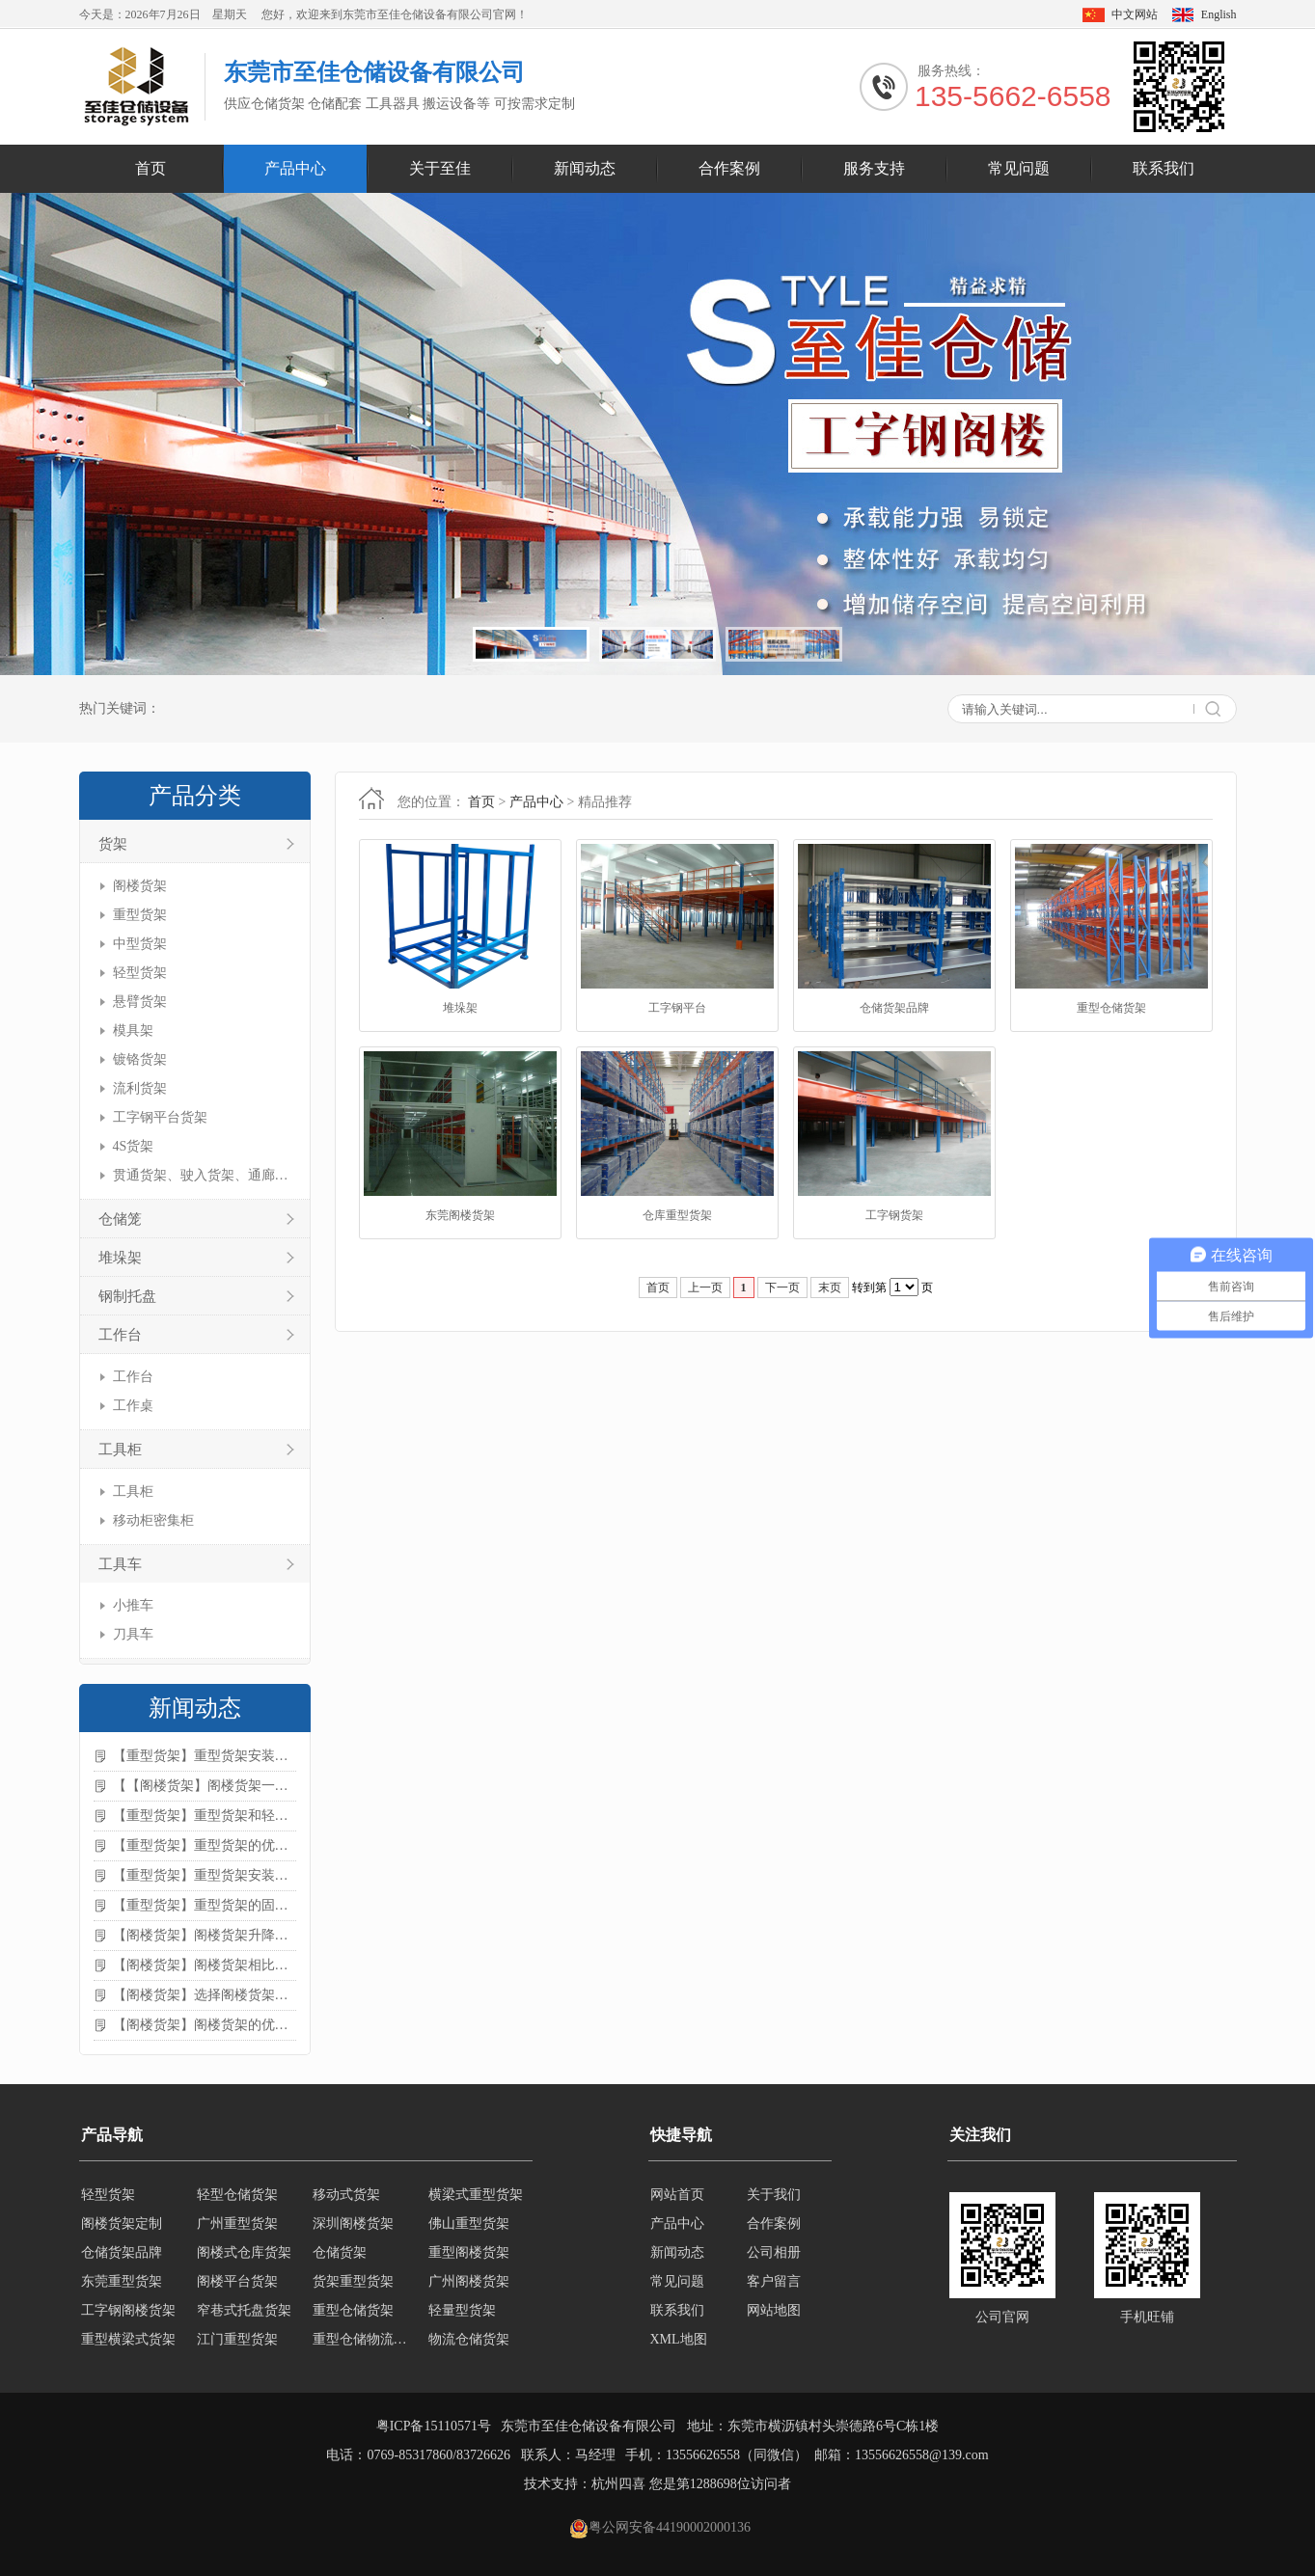 This screenshot has height=2576, width=1315. What do you see at coordinates (160, 1117) in the screenshot?
I see `工字钢平台货架` at bounding box center [160, 1117].